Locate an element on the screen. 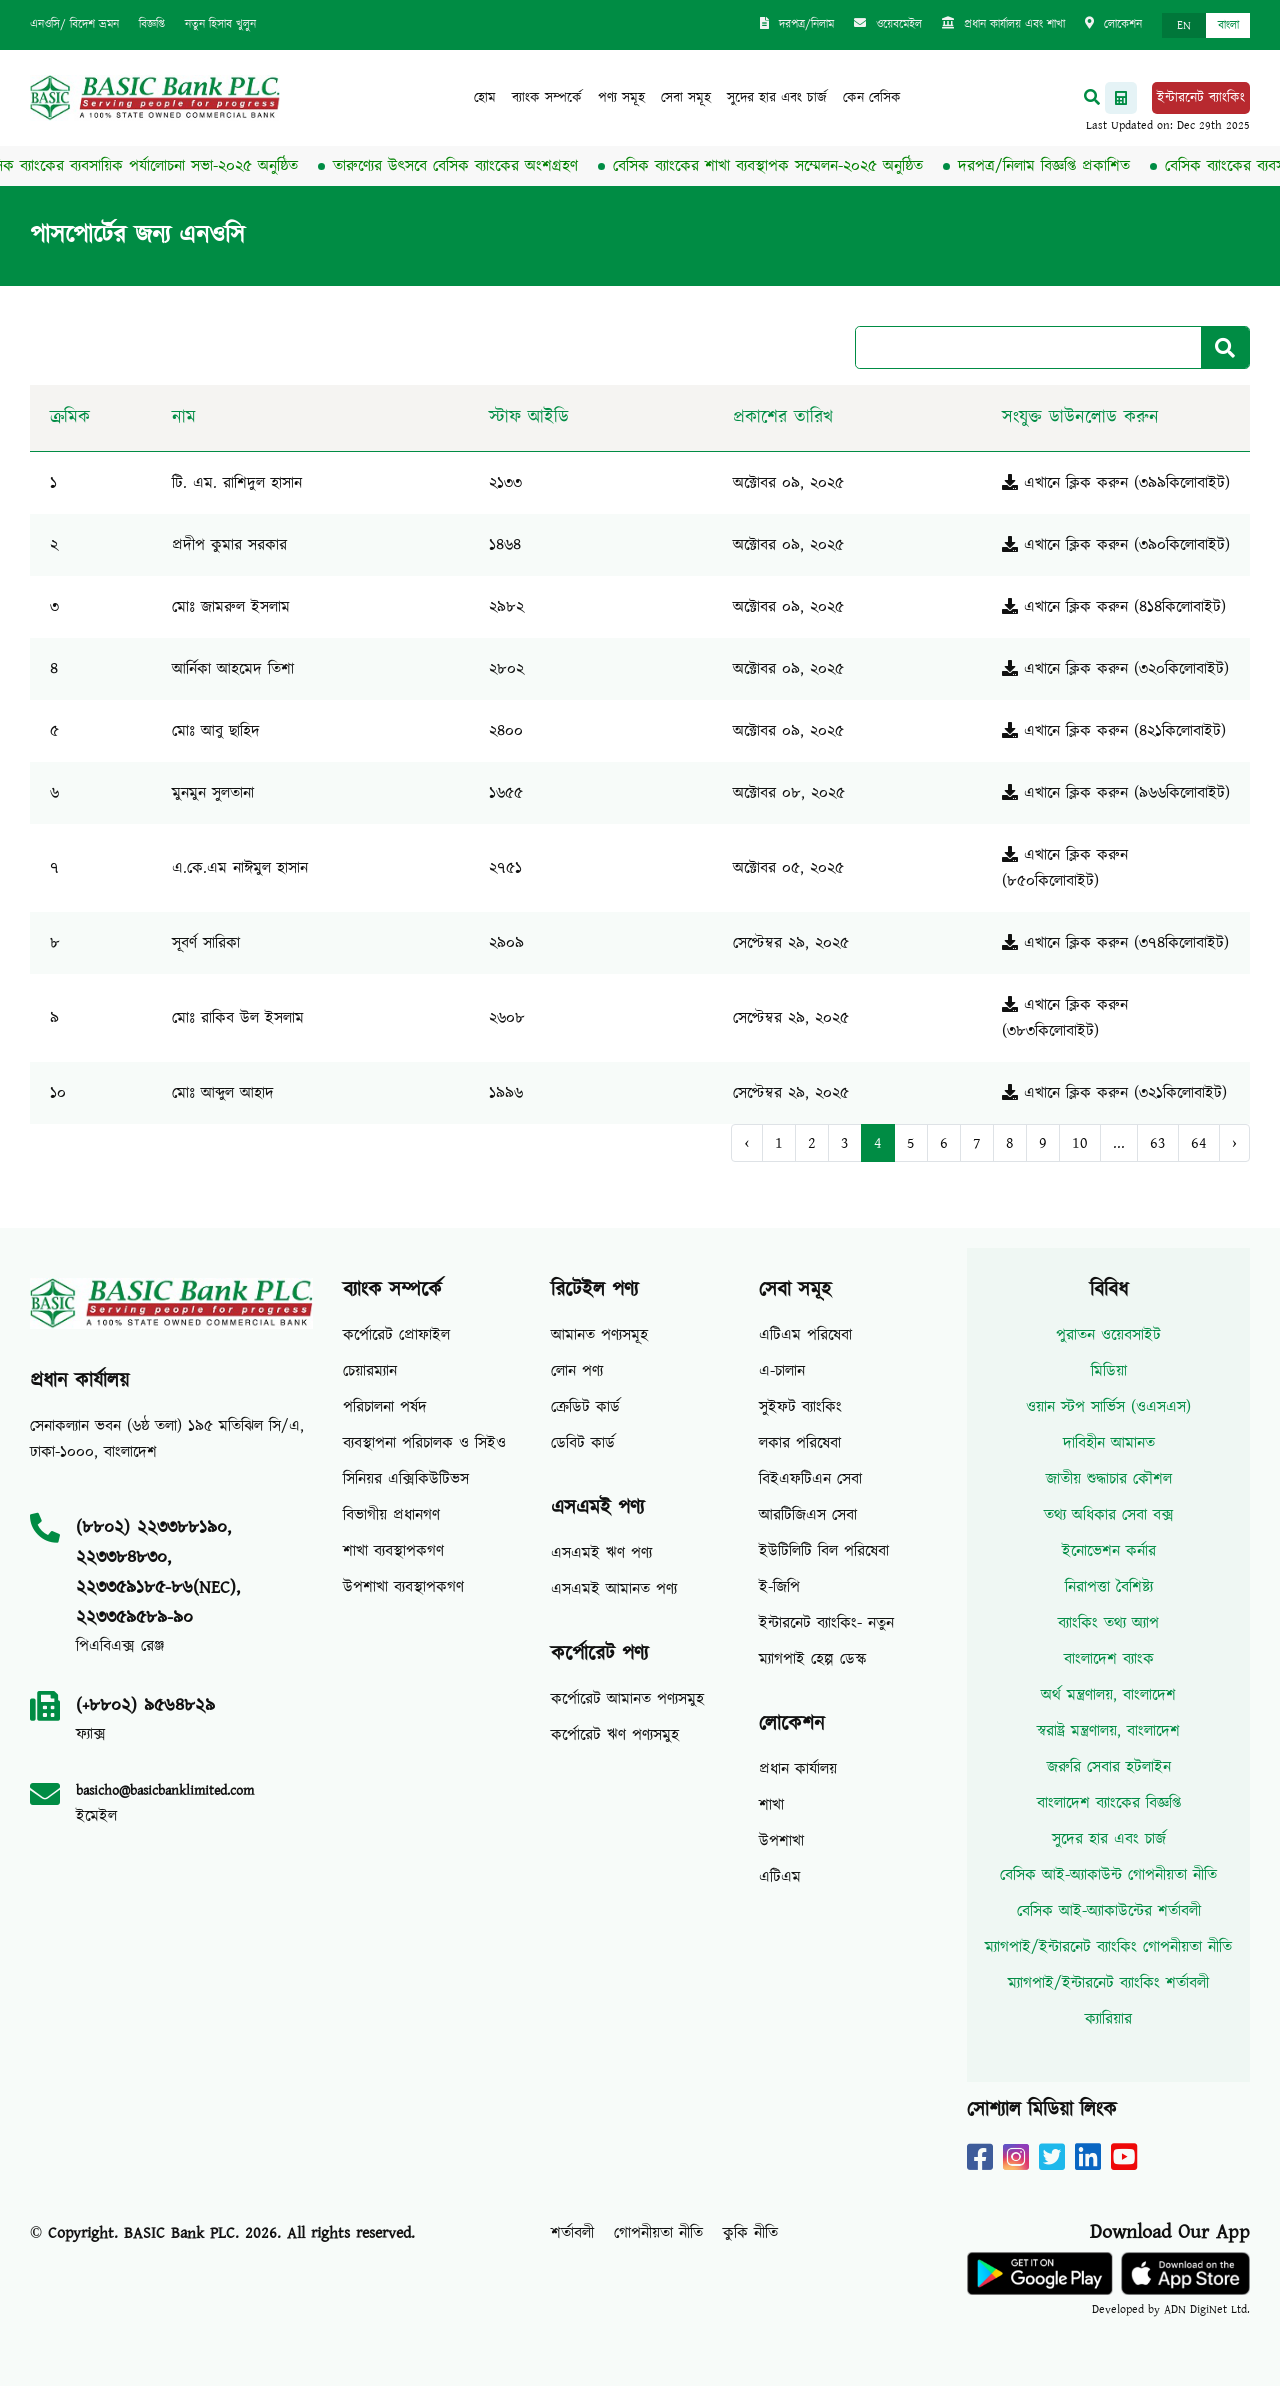 This screenshot has width=1280, height=2386. ইন্টারনেট ব্যাংকিং- নতুন is located at coordinates (826, 1623).